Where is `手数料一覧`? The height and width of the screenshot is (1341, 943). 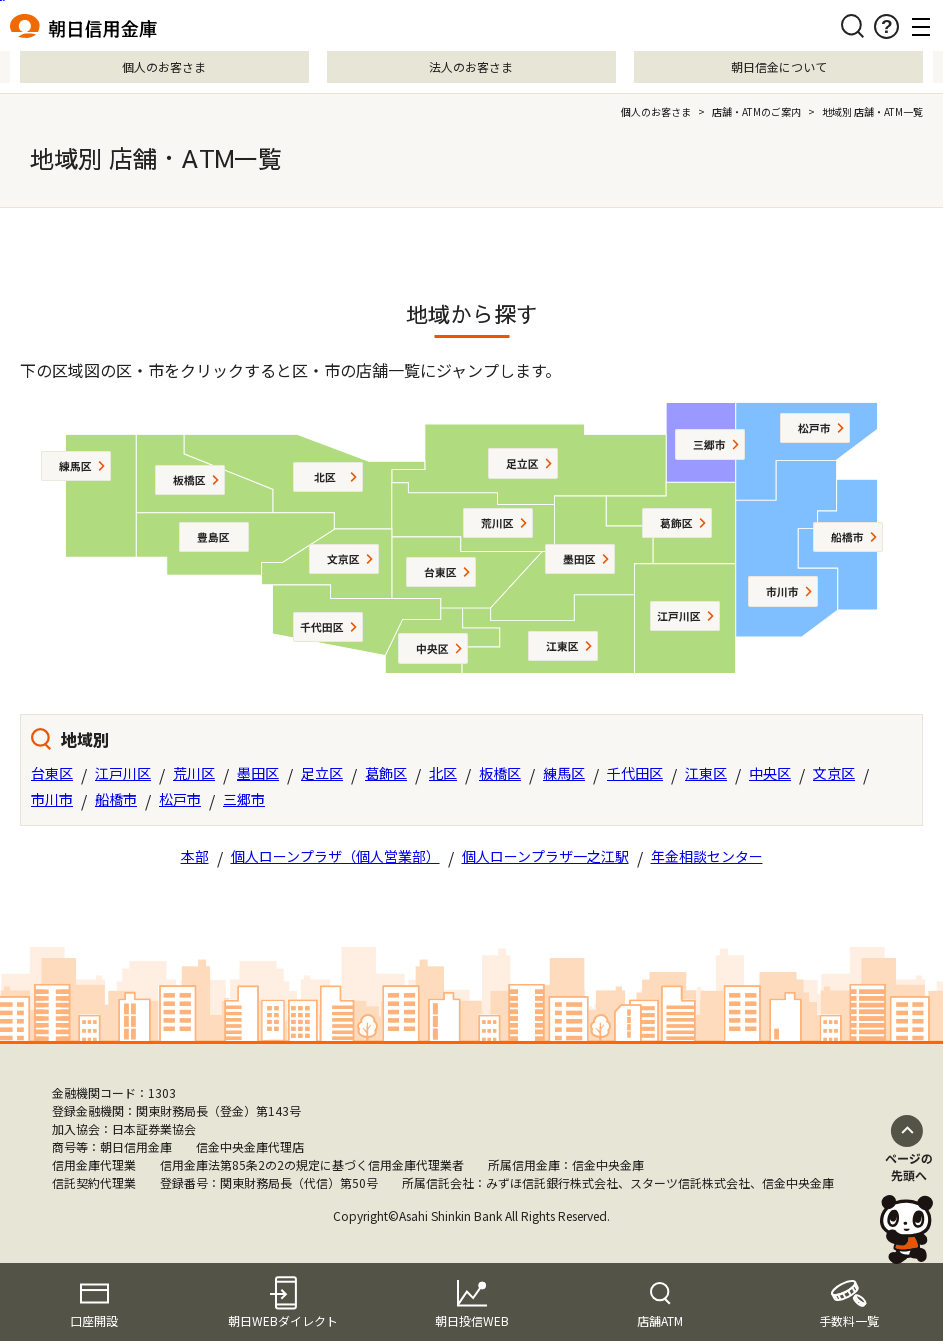 手数料一覧 is located at coordinates (849, 1320).